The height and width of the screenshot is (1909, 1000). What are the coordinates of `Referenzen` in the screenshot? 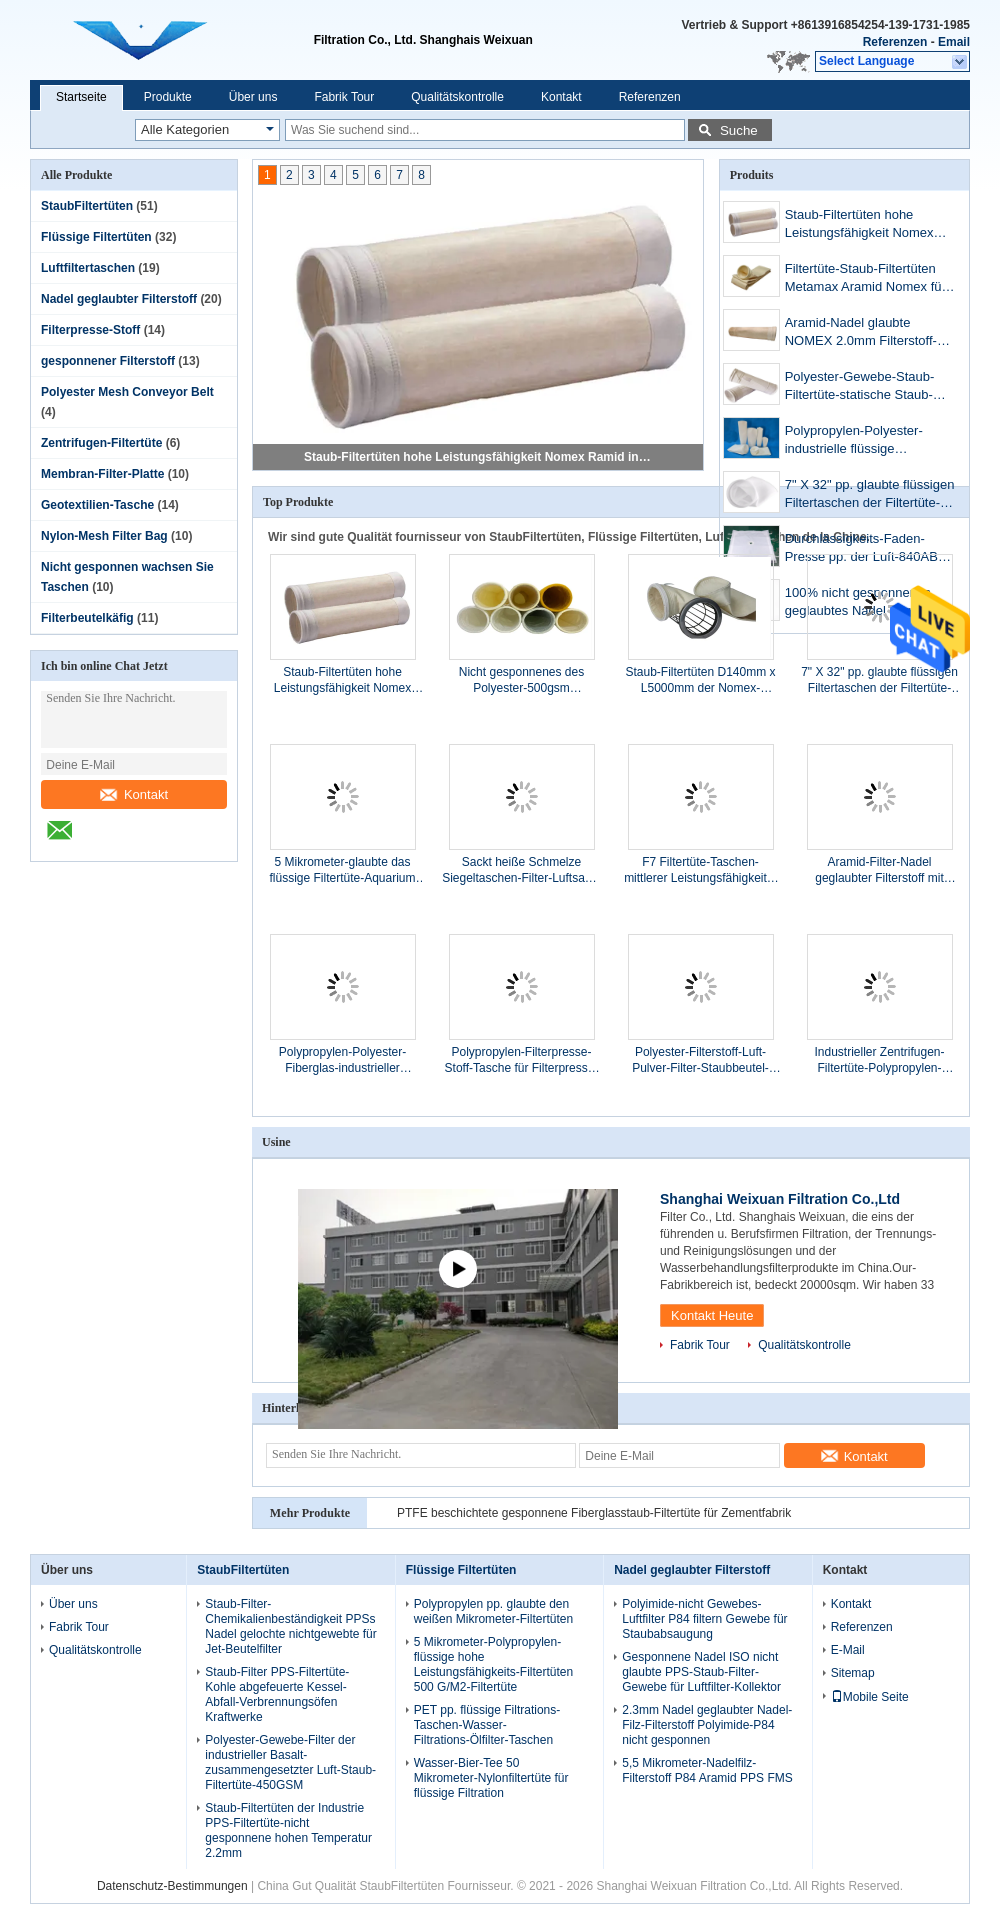 It's located at (895, 42).